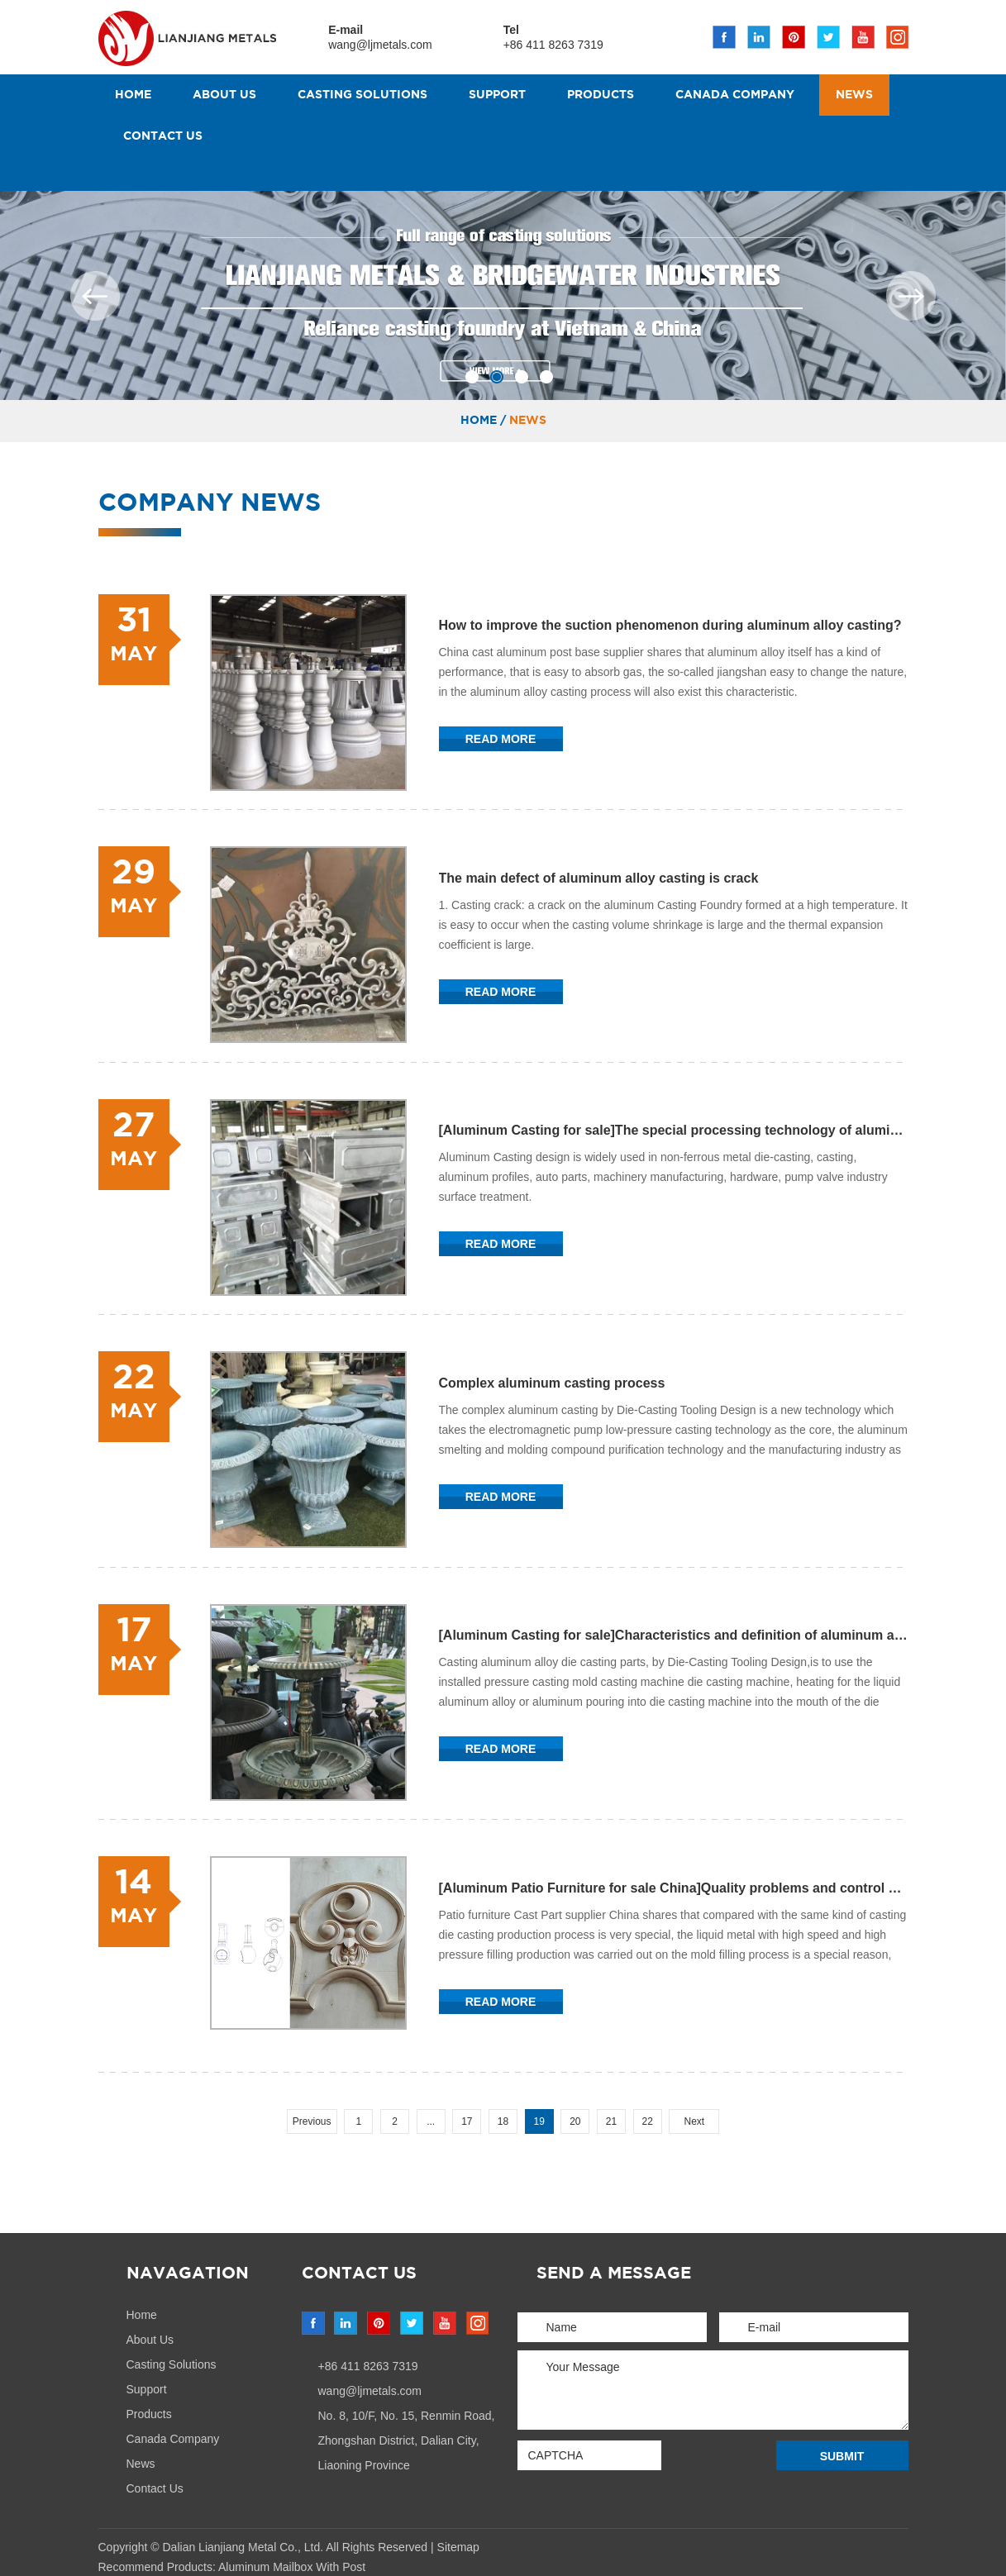 The height and width of the screenshot is (2576, 1006). I want to click on 22, so click(647, 2123).